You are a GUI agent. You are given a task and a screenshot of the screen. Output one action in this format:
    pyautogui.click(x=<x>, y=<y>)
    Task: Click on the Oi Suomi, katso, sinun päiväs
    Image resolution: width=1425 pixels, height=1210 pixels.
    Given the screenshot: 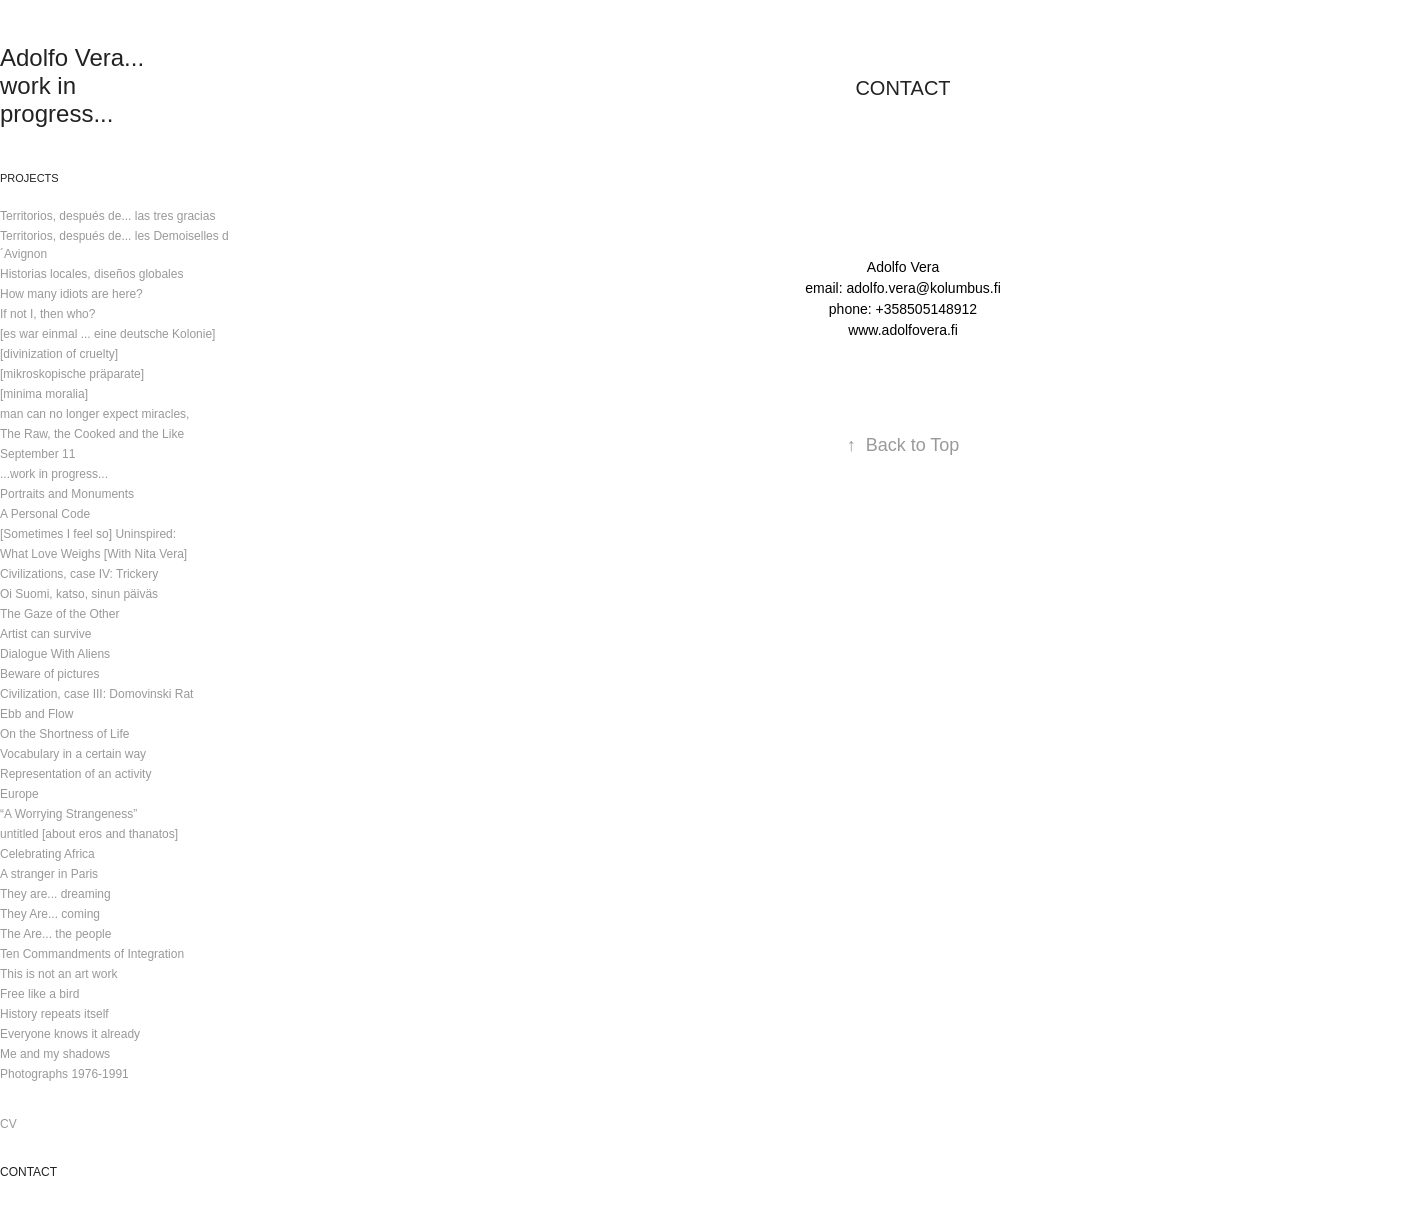 What is the action you would take?
    pyautogui.click(x=79, y=594)
    